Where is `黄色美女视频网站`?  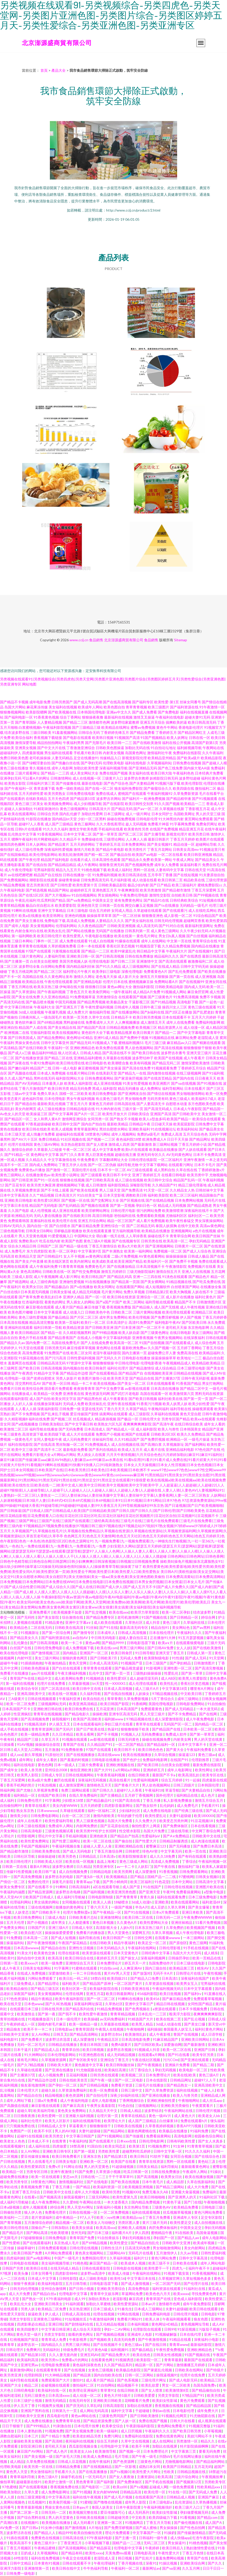
黄色美女视频网站 is located at coordinates (89, 2253).